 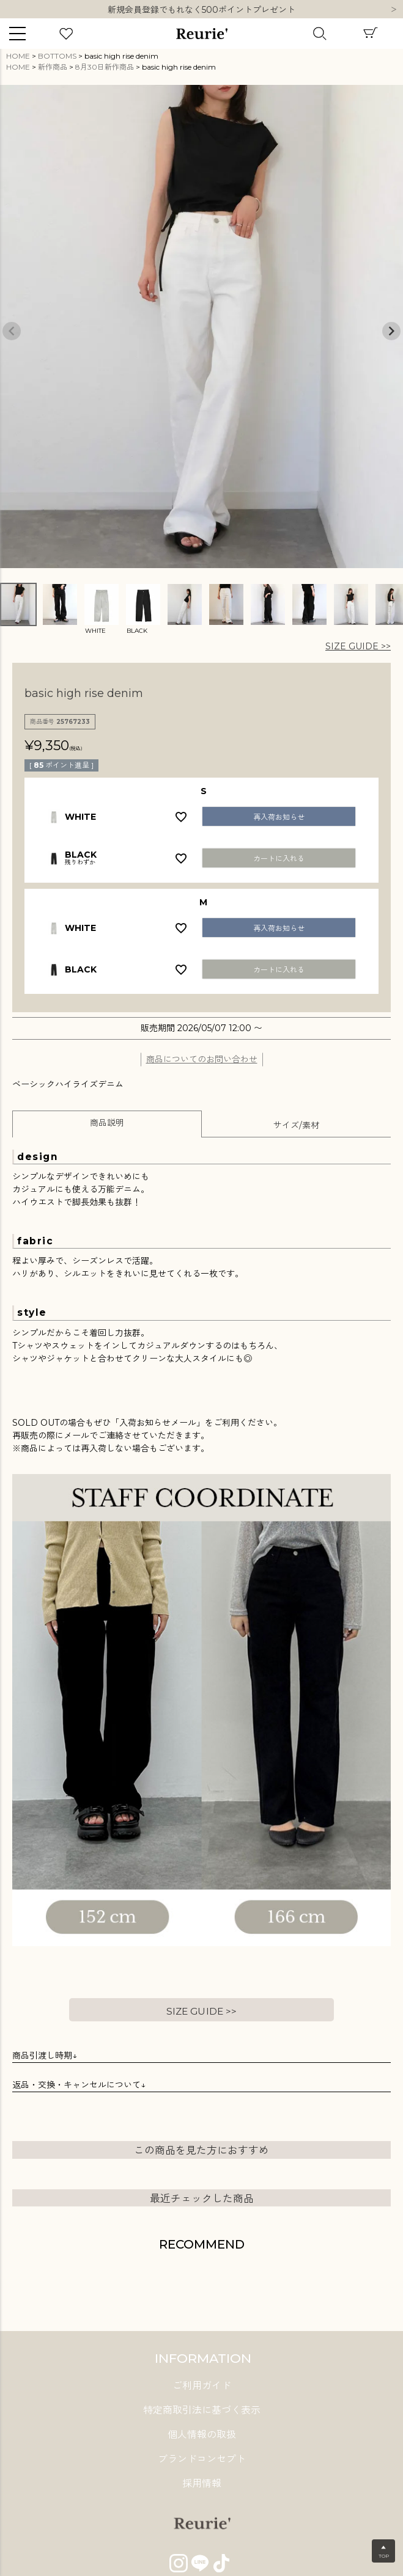 What do you see at coordinates (384, 2551) in the screenshot?
I see `▲TOP` at bounding box center [384, 2551].